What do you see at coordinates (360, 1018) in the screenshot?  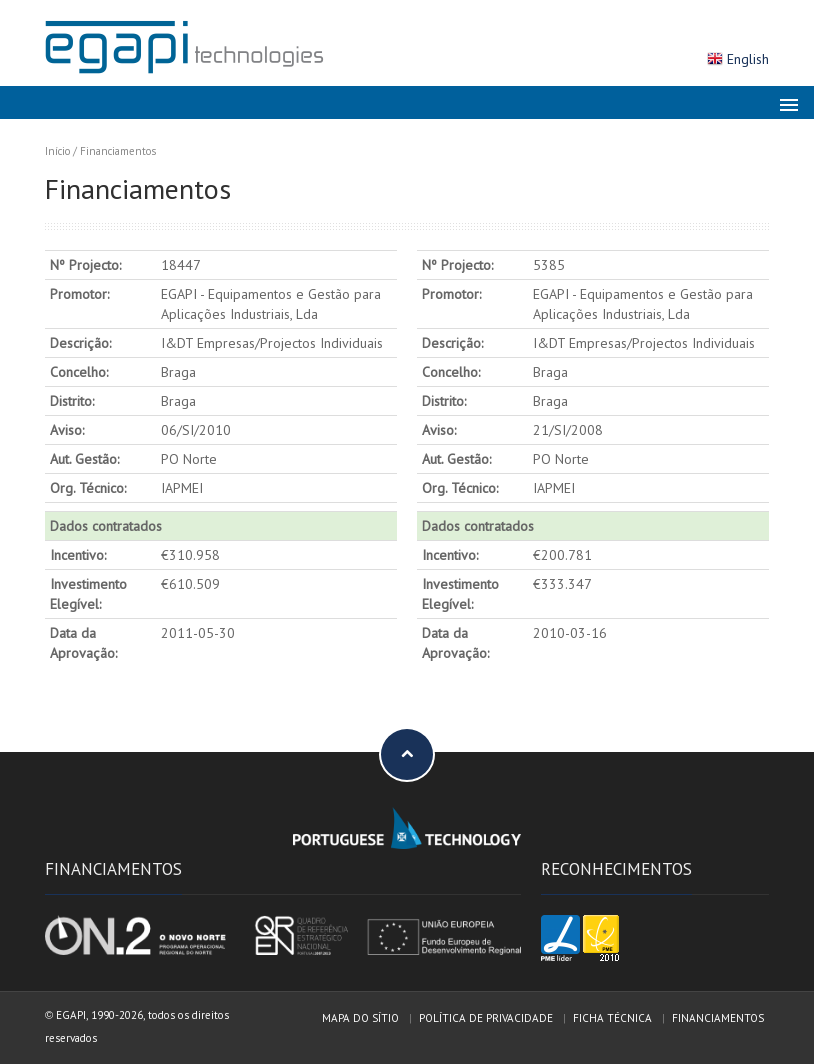 I see `Mapa do sítio` at bounding box center [360, 1018].